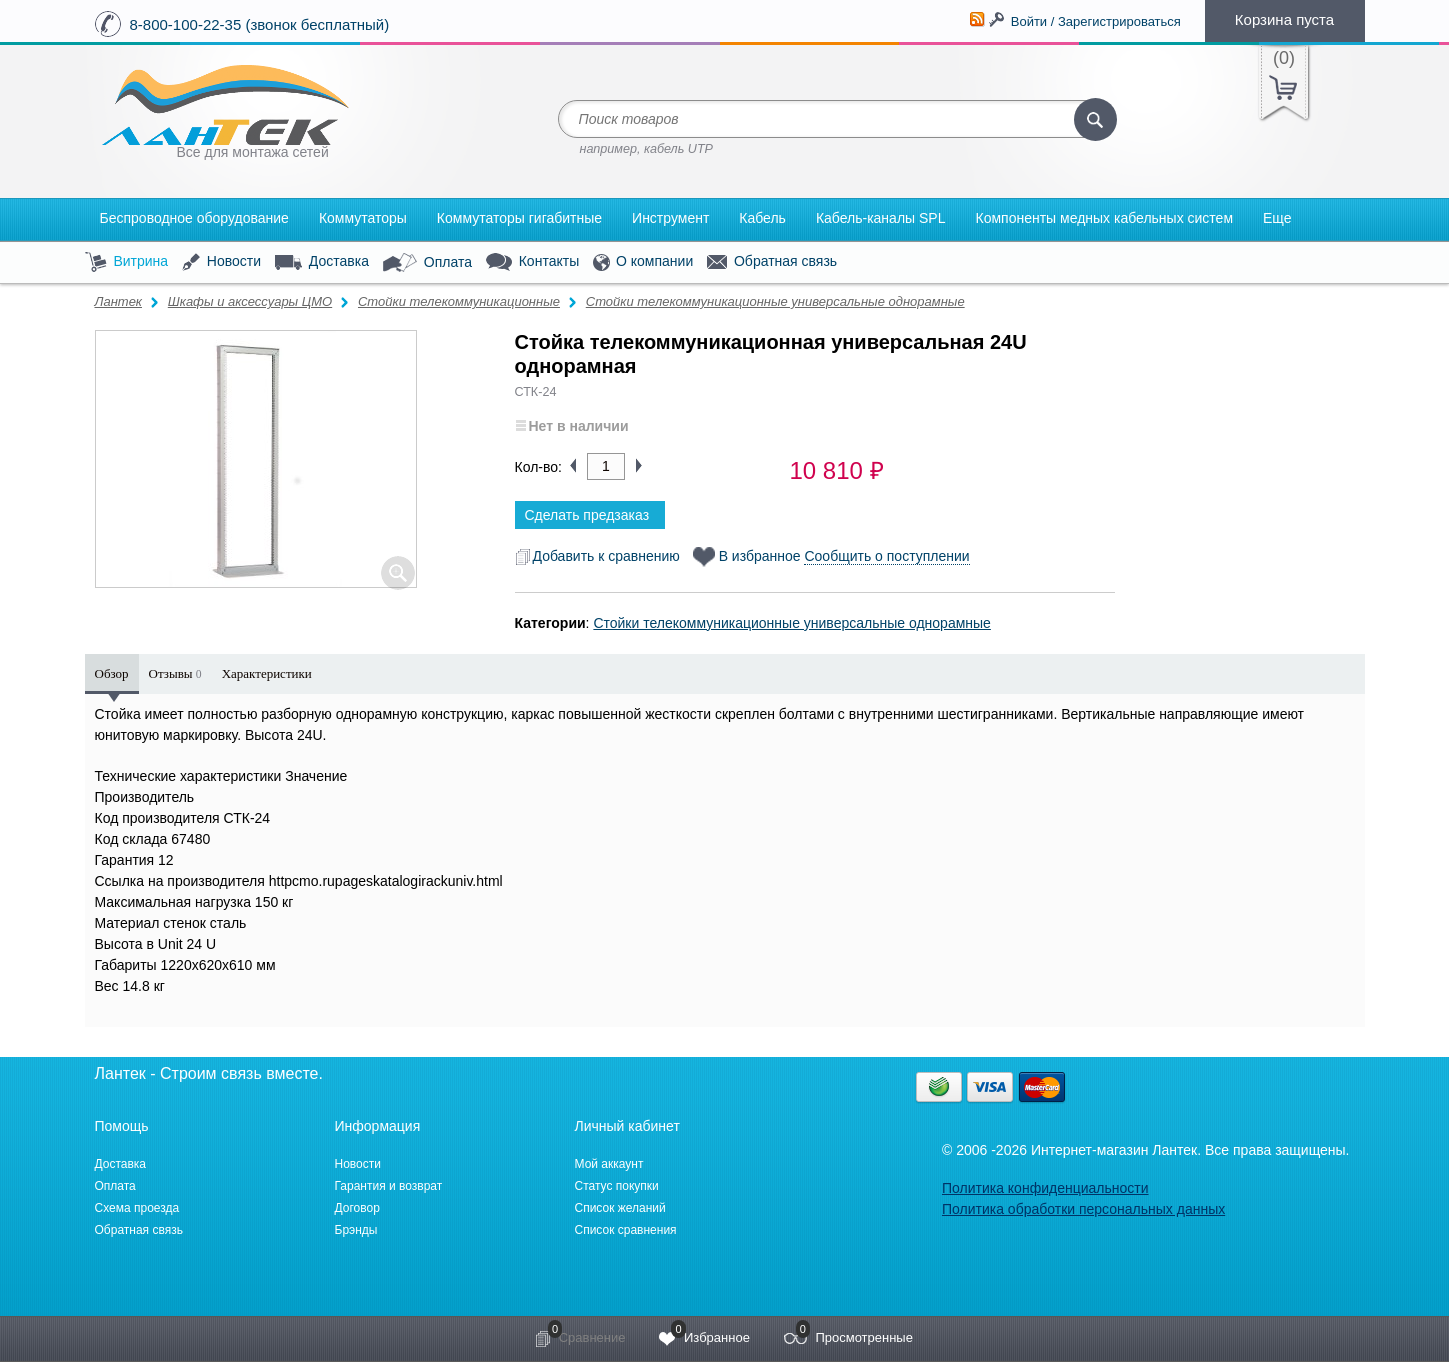  I want to click on Политика конфиденциальности, so click(1045, 1188).